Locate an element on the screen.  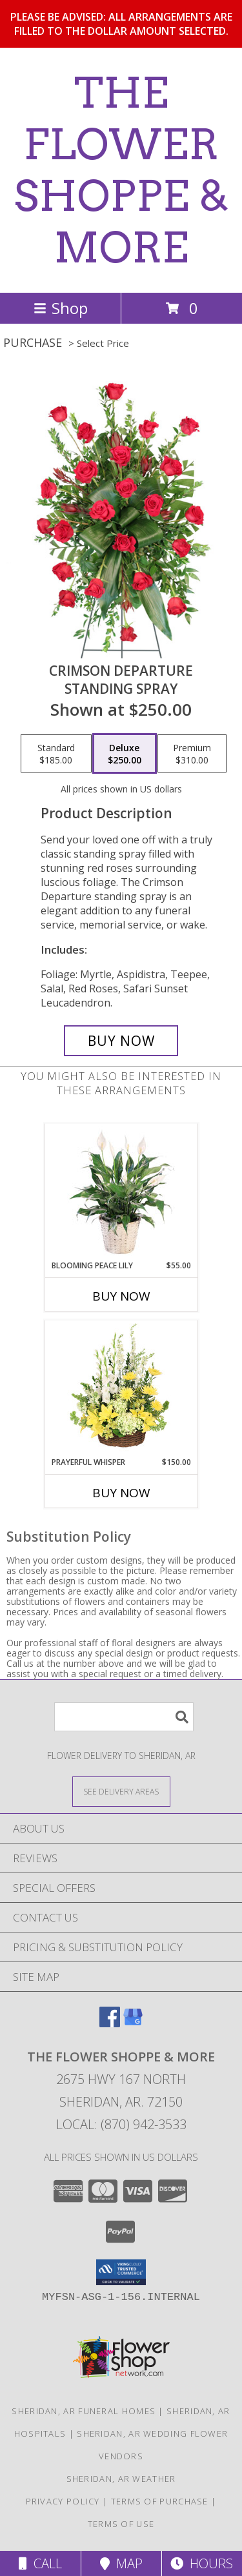
[Select pricing $310.00 for premium Standing Spray] is located at coordinates (192, 753).